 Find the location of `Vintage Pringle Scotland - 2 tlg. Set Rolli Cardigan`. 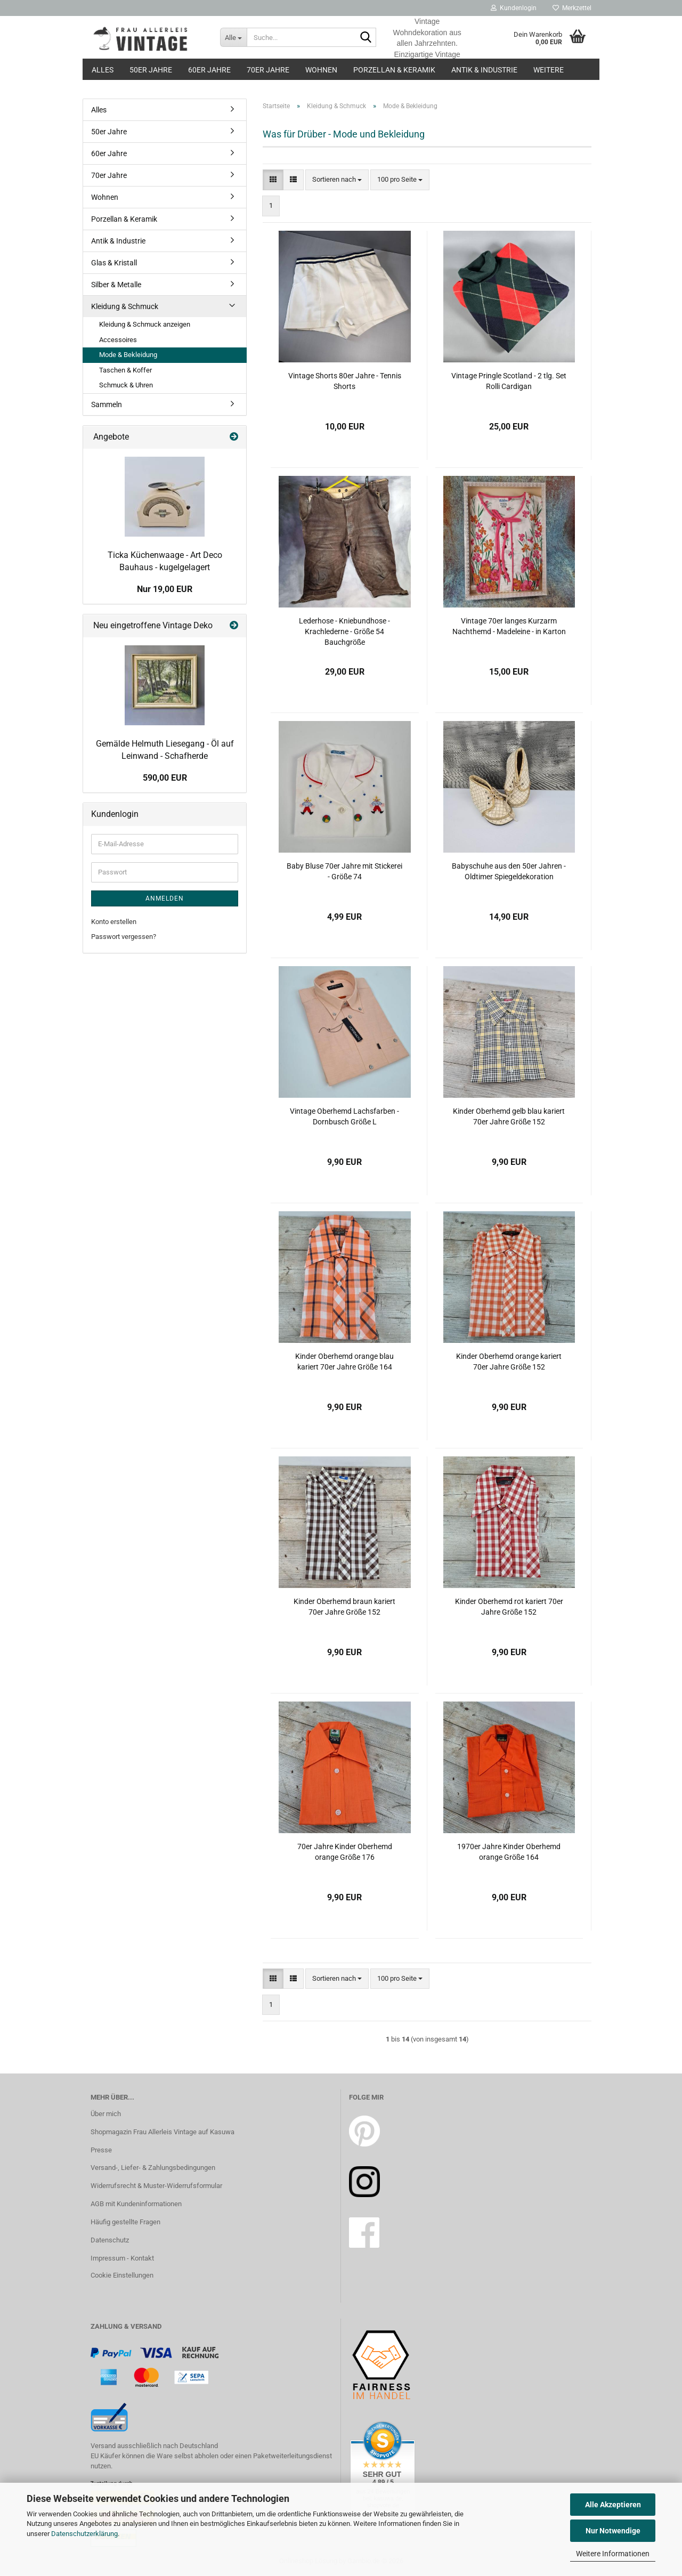

Vintage Pringle Scotland - 2 tlg. Set Rolli Cardigan is located at coordinates (508, 381).